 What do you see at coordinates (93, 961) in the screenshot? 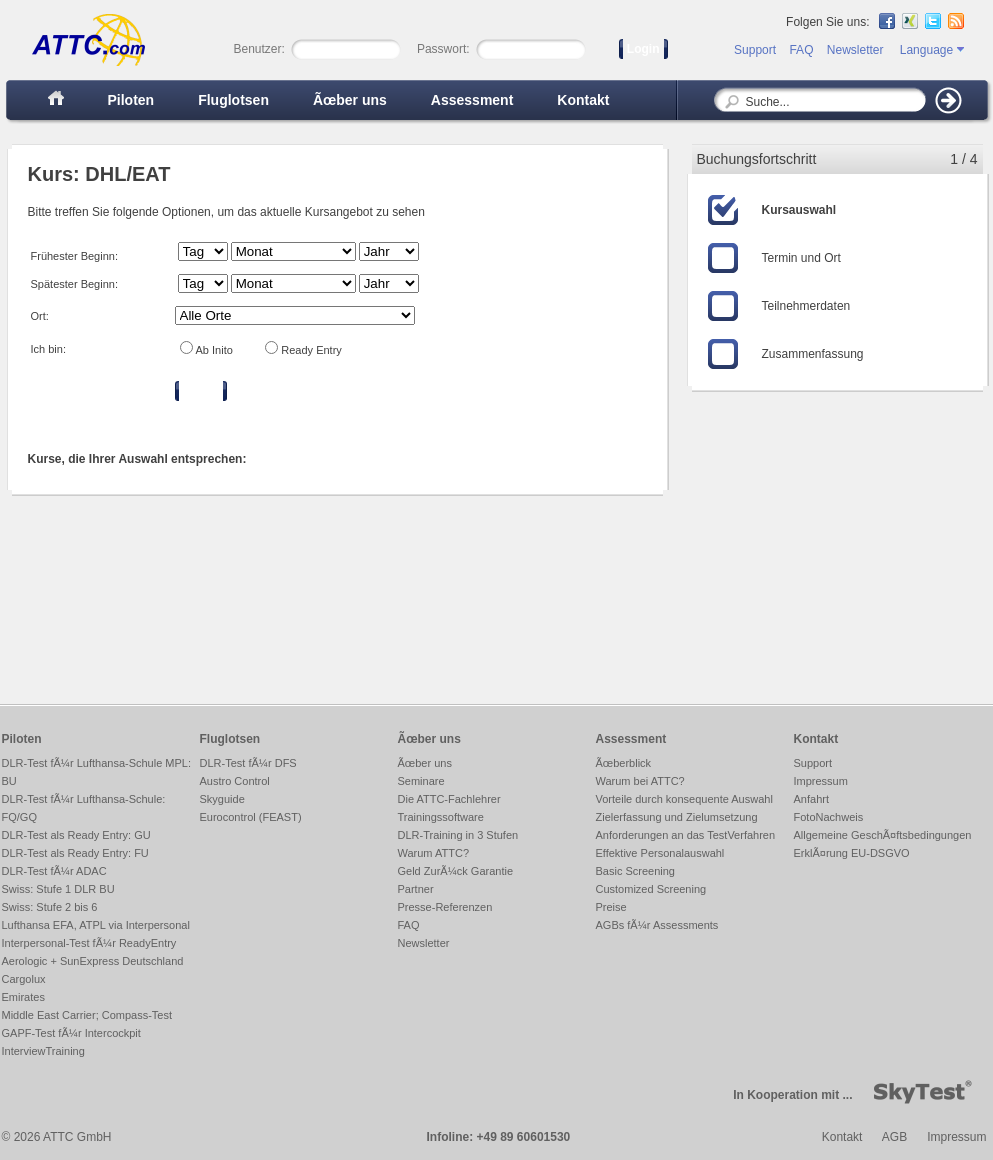
I see `Aerologic + SunExpress Deutschland` at bounding box center [93, 961].